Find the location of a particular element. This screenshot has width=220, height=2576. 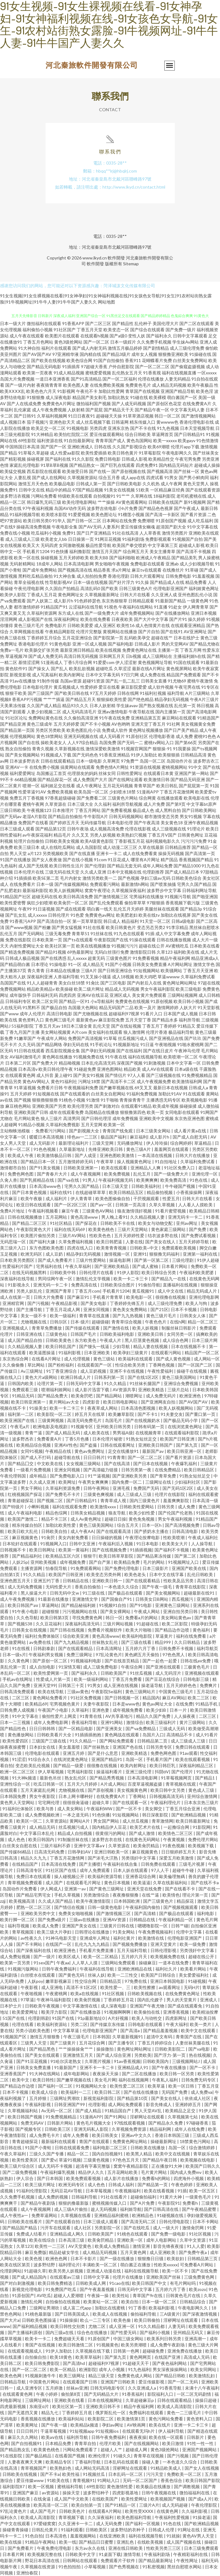

福利在线免费看 is located at coordinates (191, 1636).